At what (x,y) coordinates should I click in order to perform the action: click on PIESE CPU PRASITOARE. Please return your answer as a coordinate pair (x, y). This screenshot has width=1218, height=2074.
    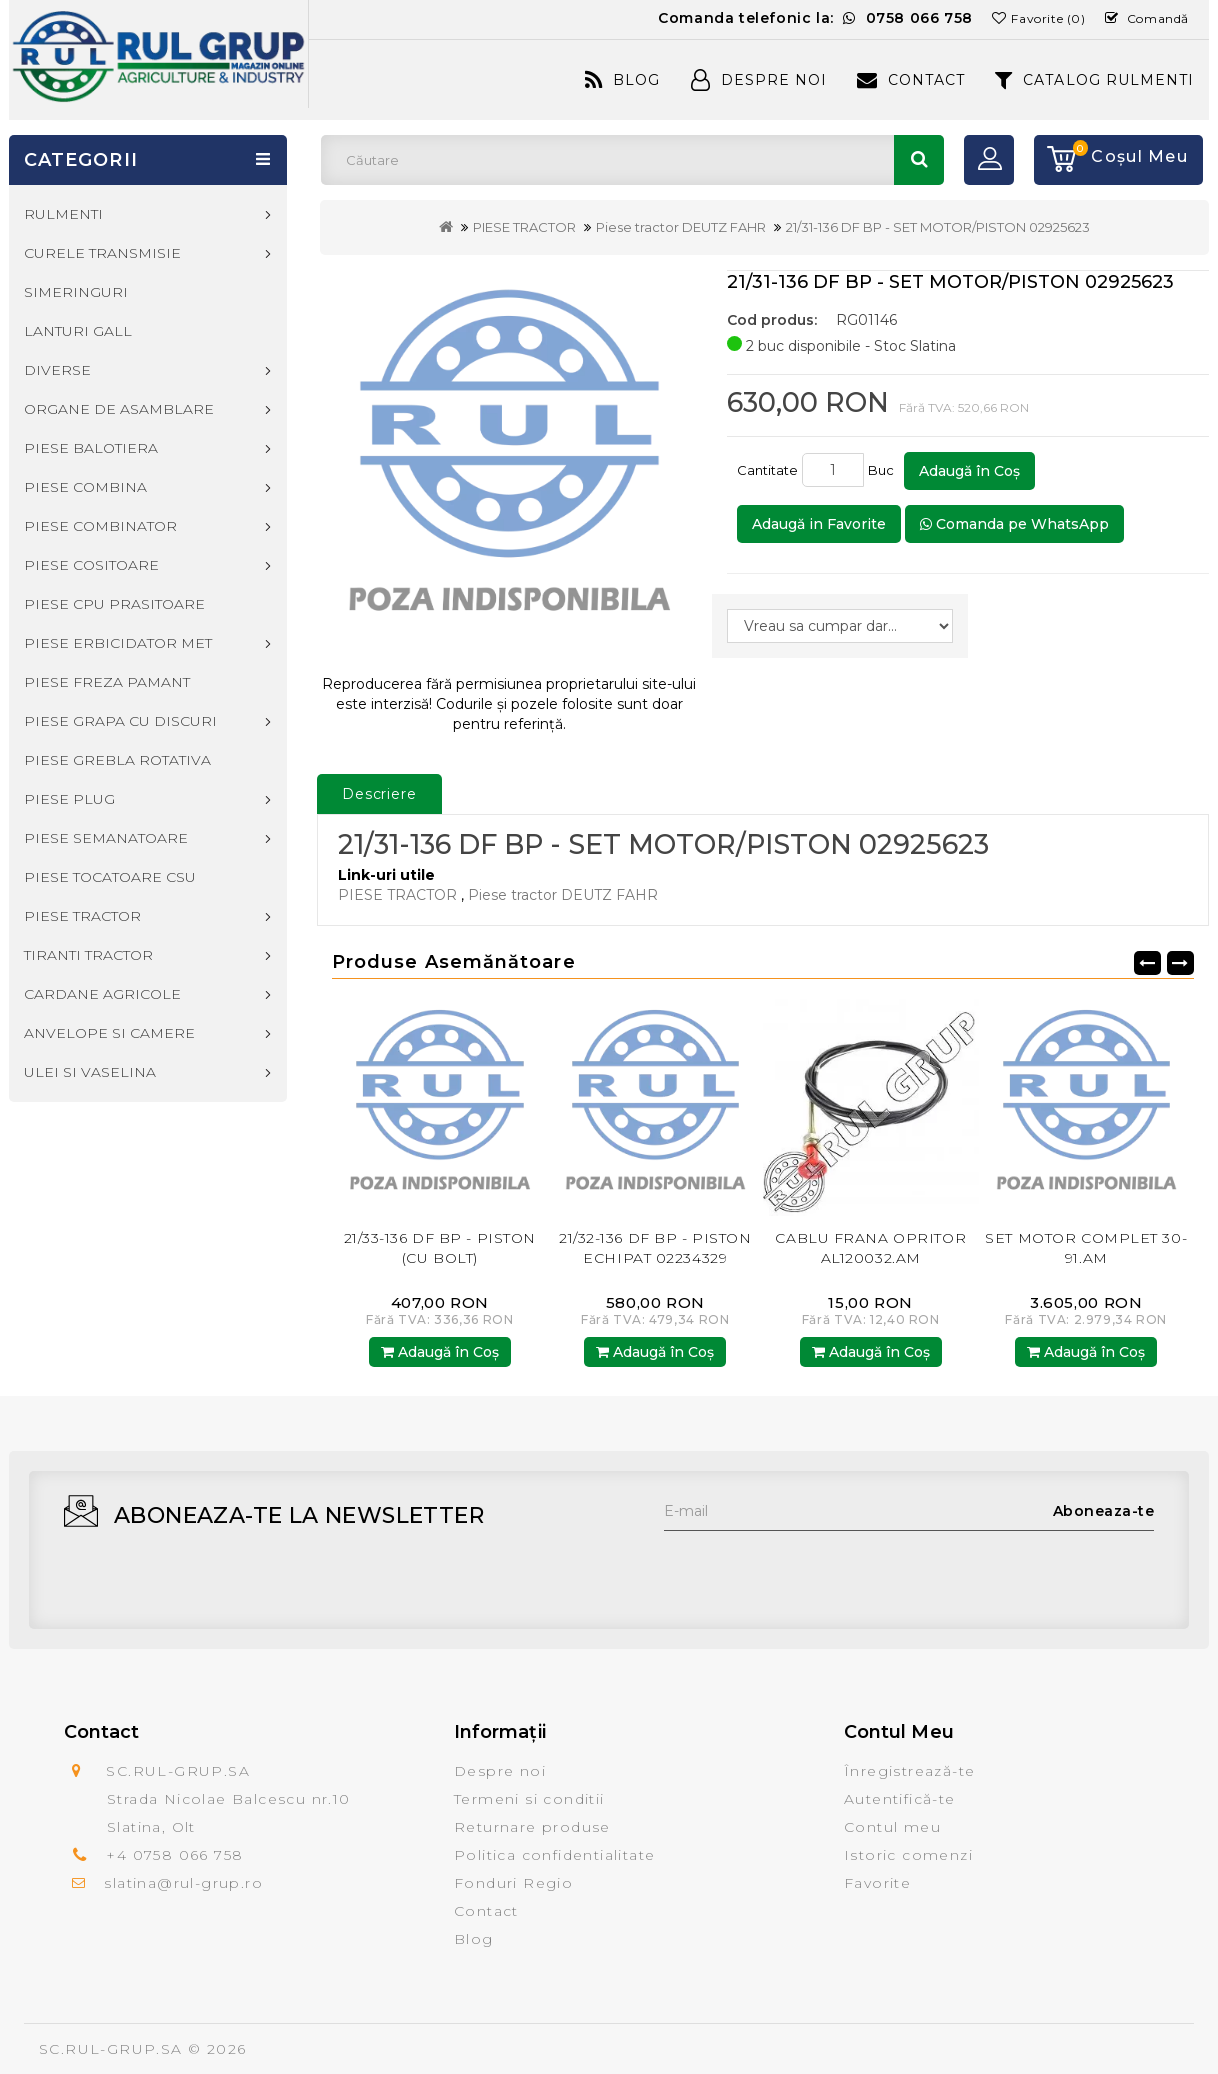
    Looking at the image, I should click on (114, 604).